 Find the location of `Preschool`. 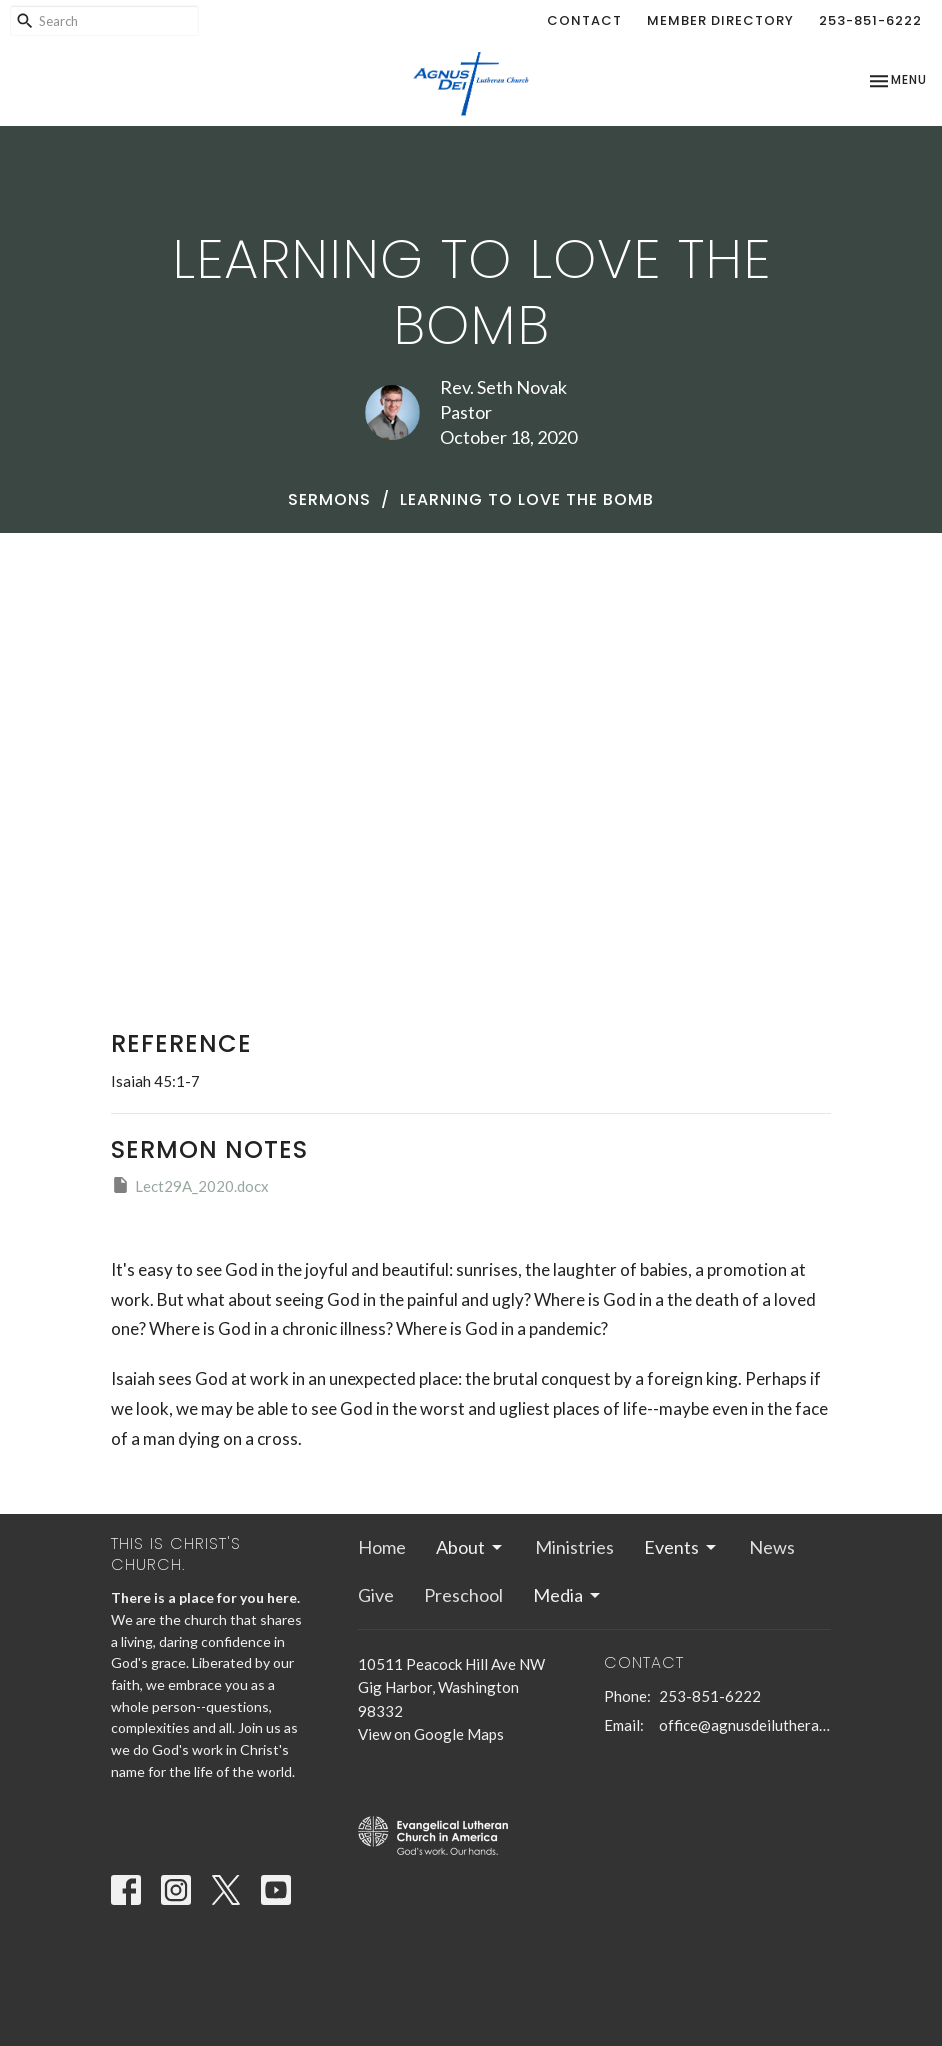

Preschool is located at coordinates (463, 1595).